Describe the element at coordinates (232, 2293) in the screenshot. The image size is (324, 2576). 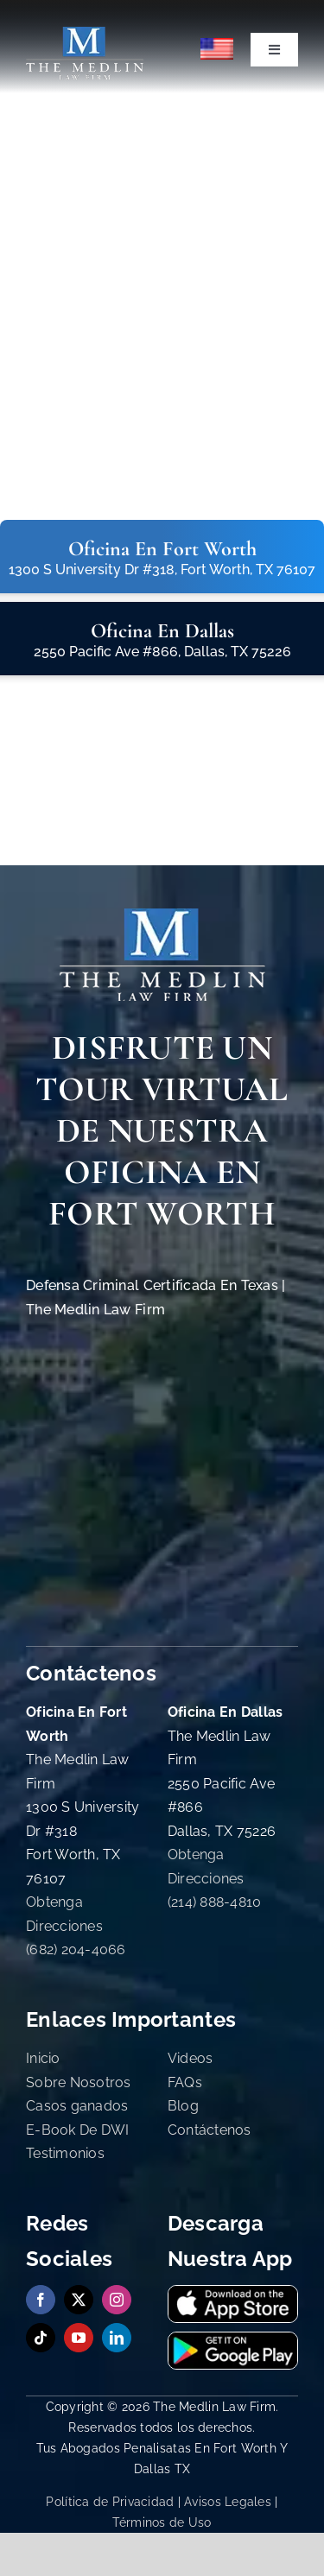
I see `[download-our-app-on-app-store-the-medlin-law-firm-tx]` at that location.